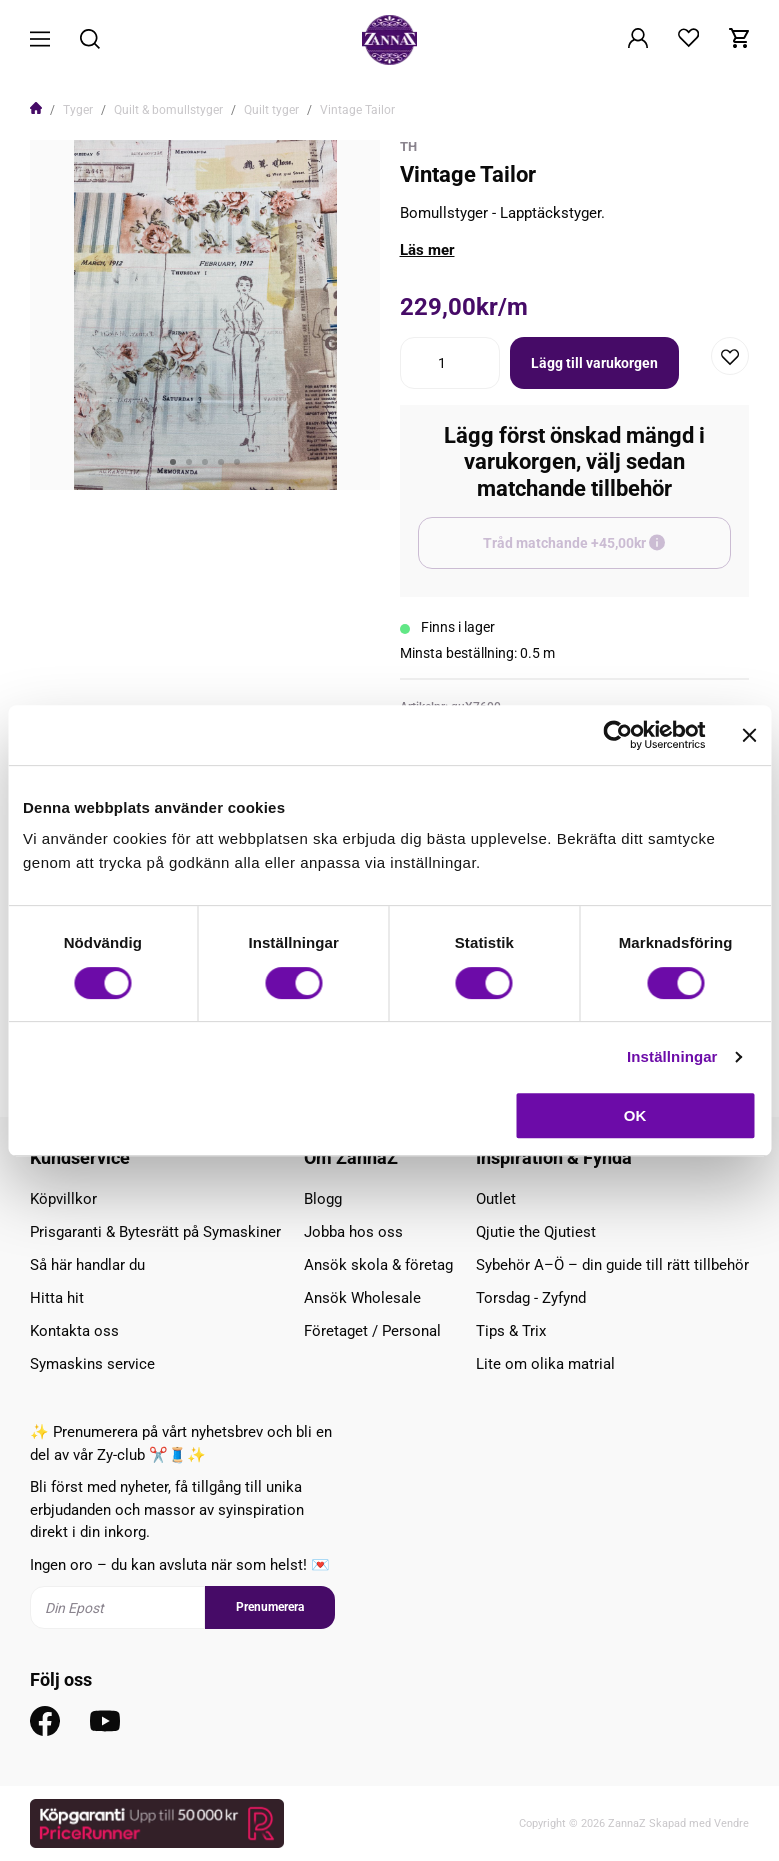 The height and width of the screenshot is (1861, 779). Describe the element at coordinates (545, 1364) in the screenshot. I see `Lite om olika matrial` at that location.